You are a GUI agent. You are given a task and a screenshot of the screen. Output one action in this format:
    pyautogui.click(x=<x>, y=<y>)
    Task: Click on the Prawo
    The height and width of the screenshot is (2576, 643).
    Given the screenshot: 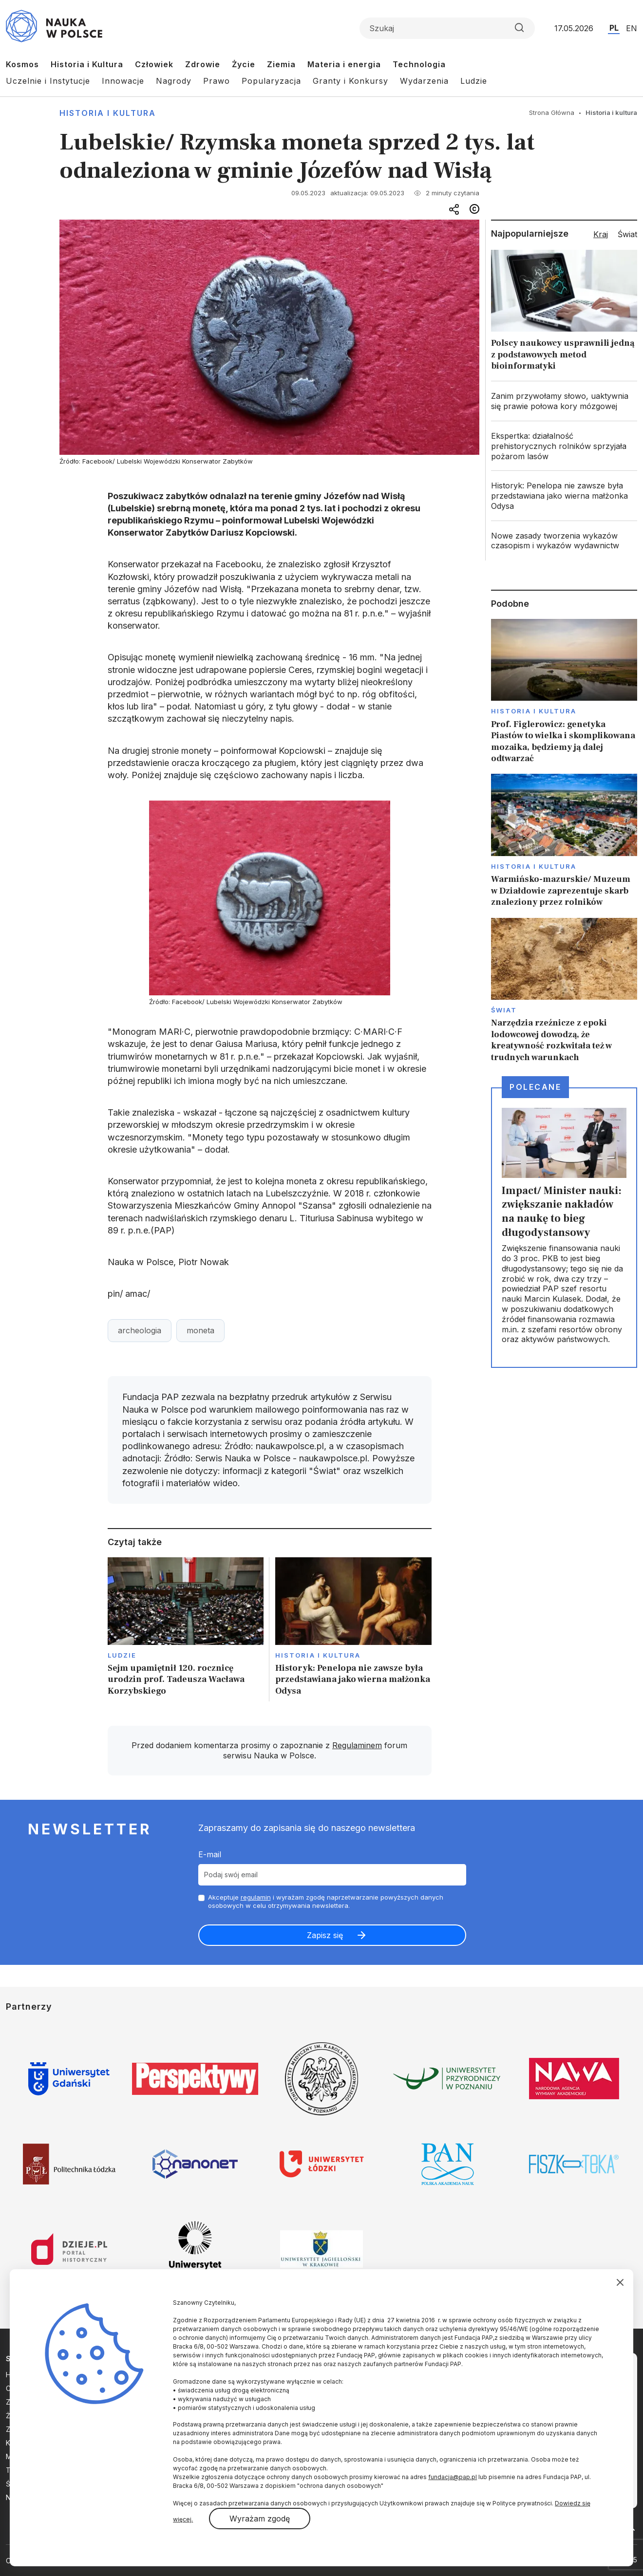 What is the action you would take?
    pyautogui.click(x=216, y=81)
    